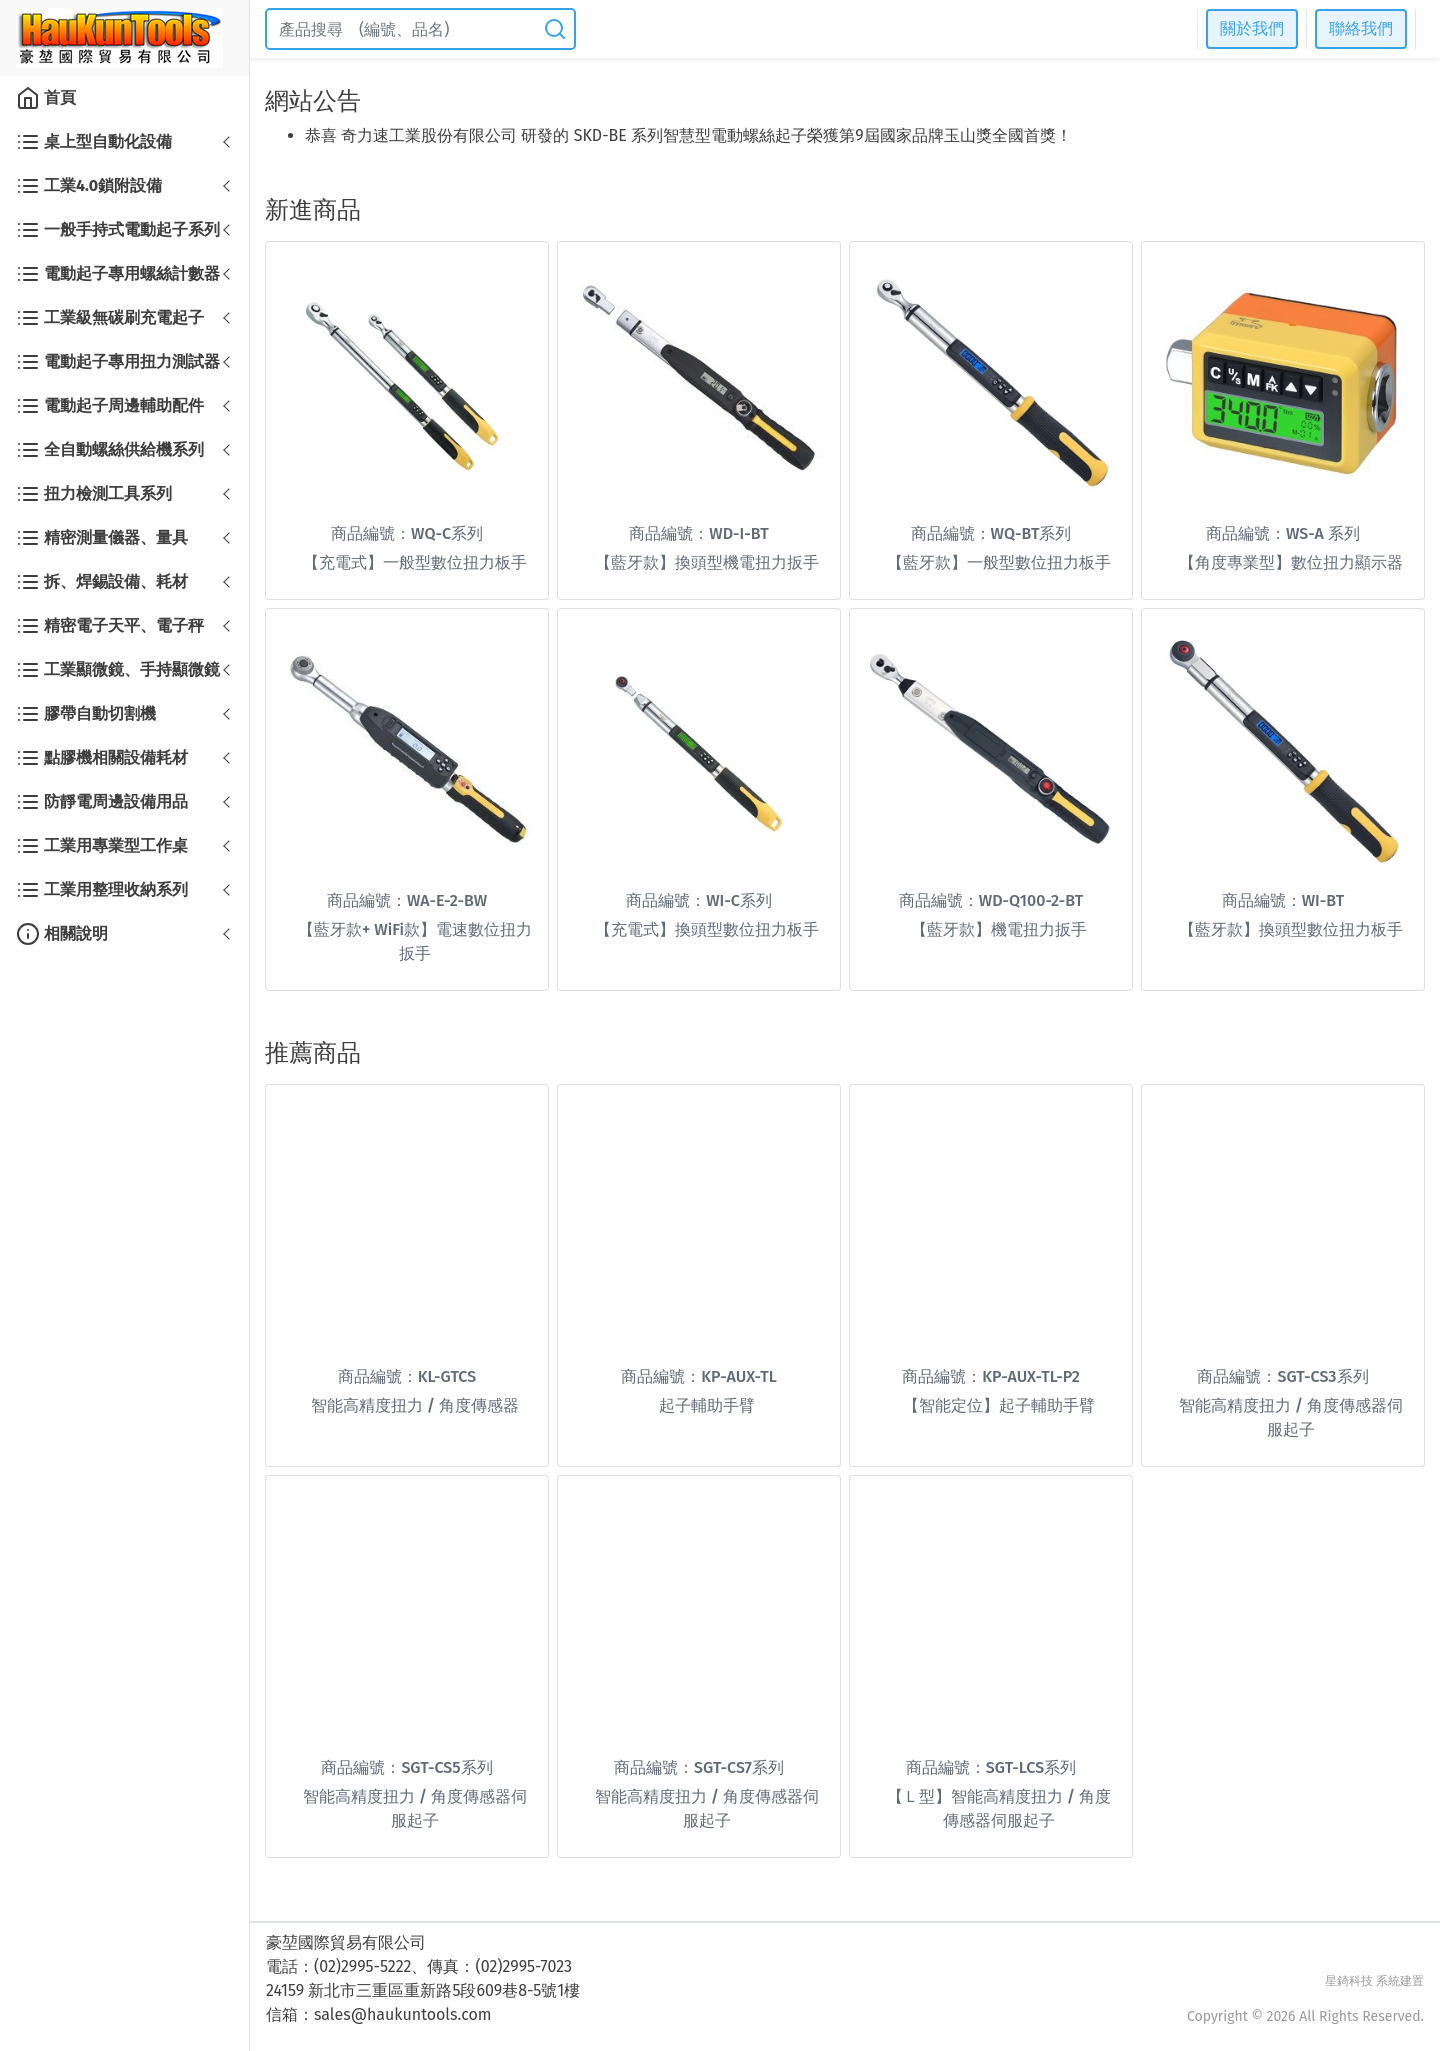 The height and width of the screenshot is (2051, 1440). I want to click on 精密測量儀器、量具, so click(102, 538).